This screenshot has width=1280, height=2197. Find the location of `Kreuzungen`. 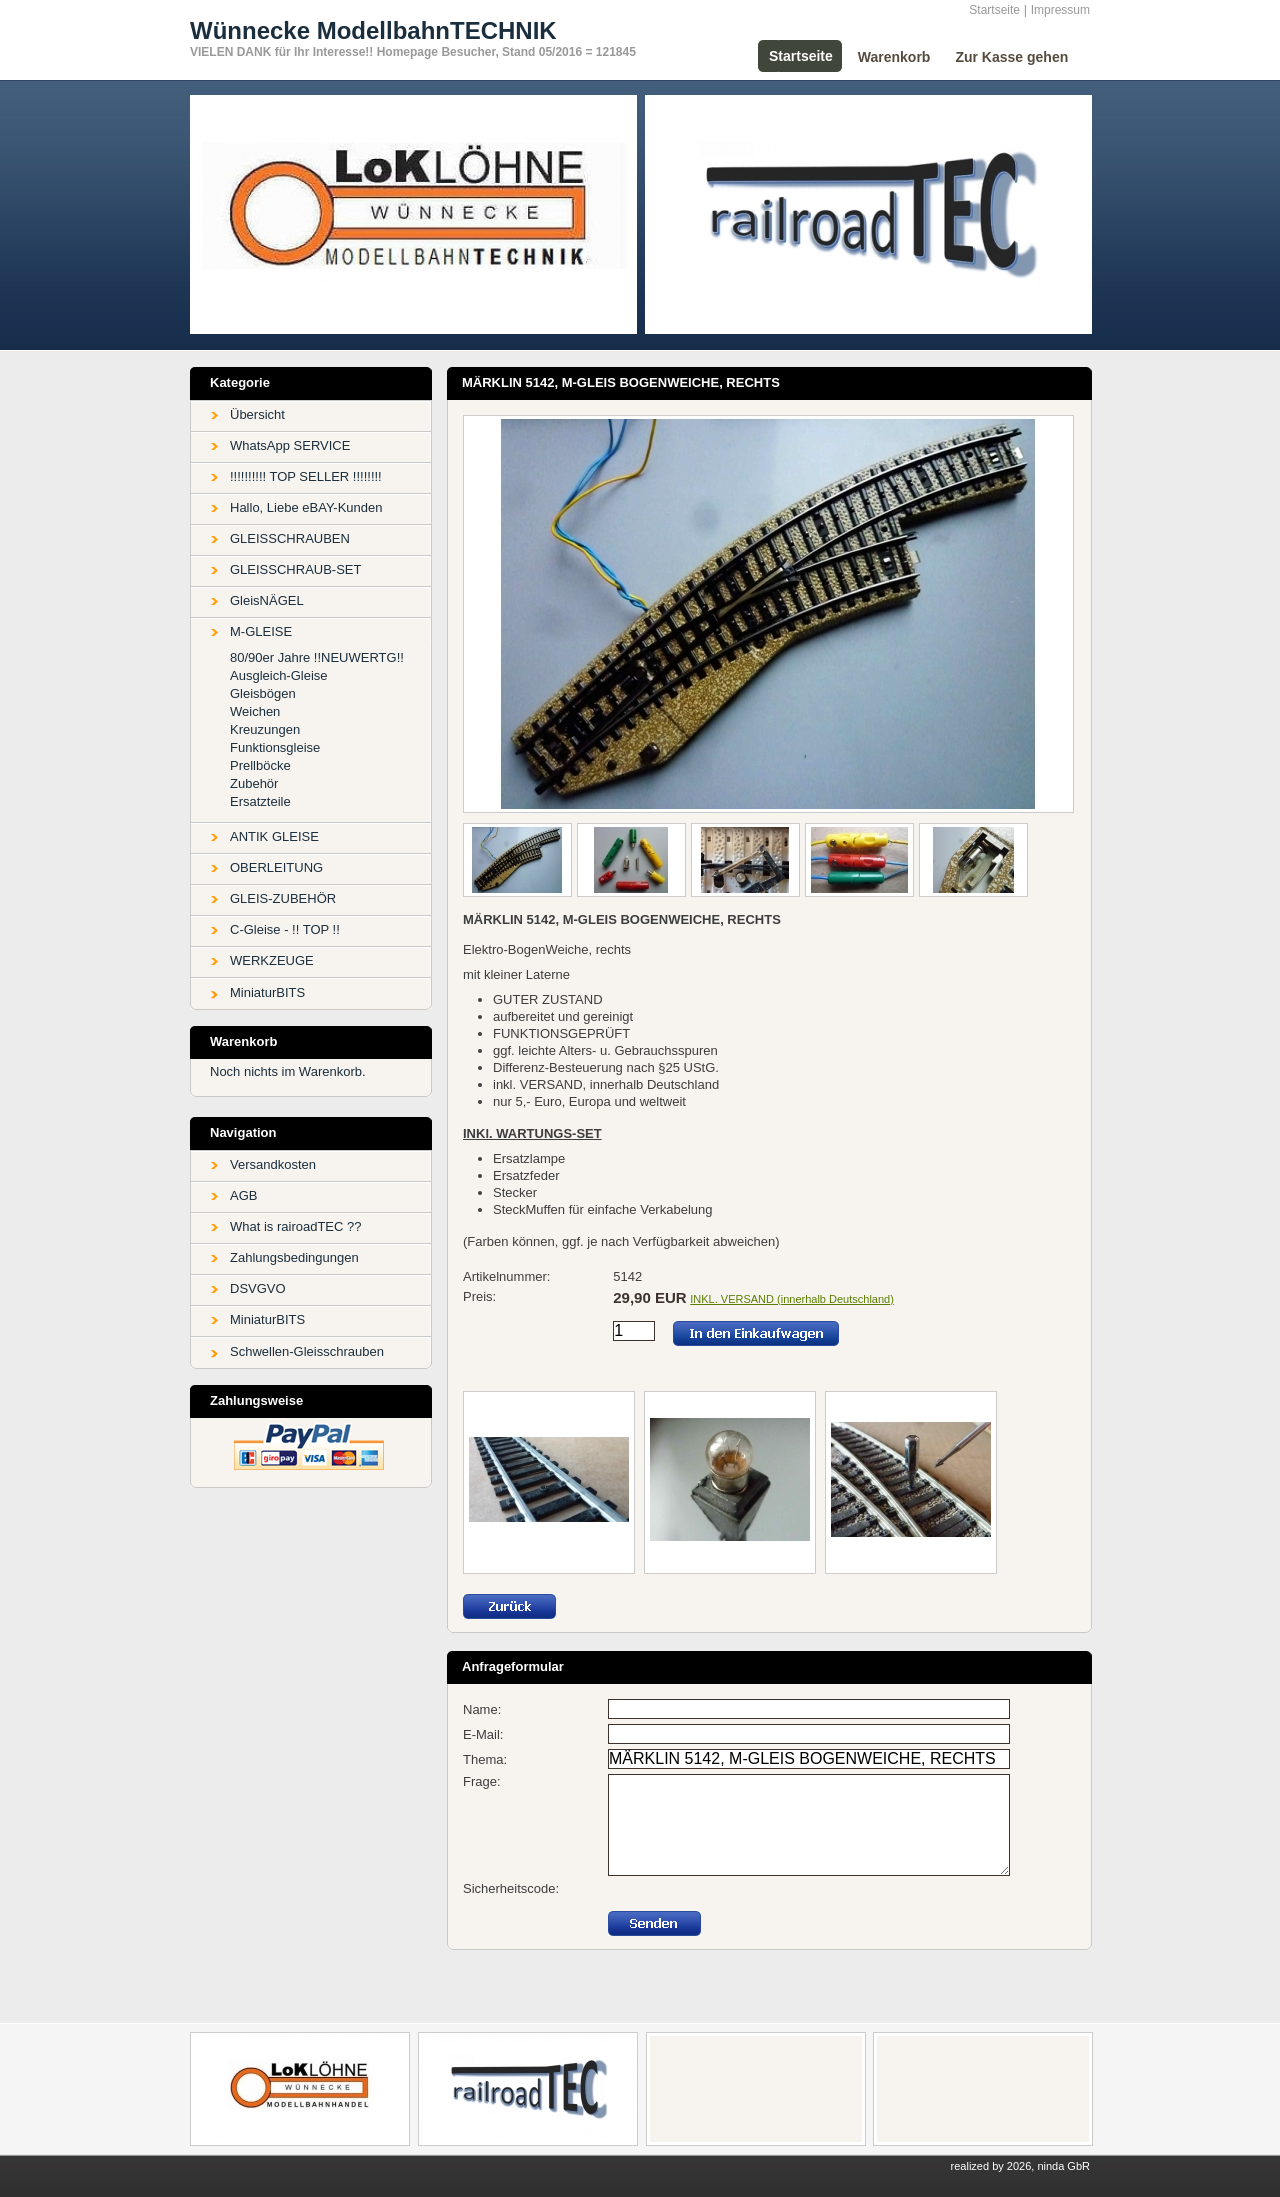

Kreuzungen is located at coordinates (265, 729).